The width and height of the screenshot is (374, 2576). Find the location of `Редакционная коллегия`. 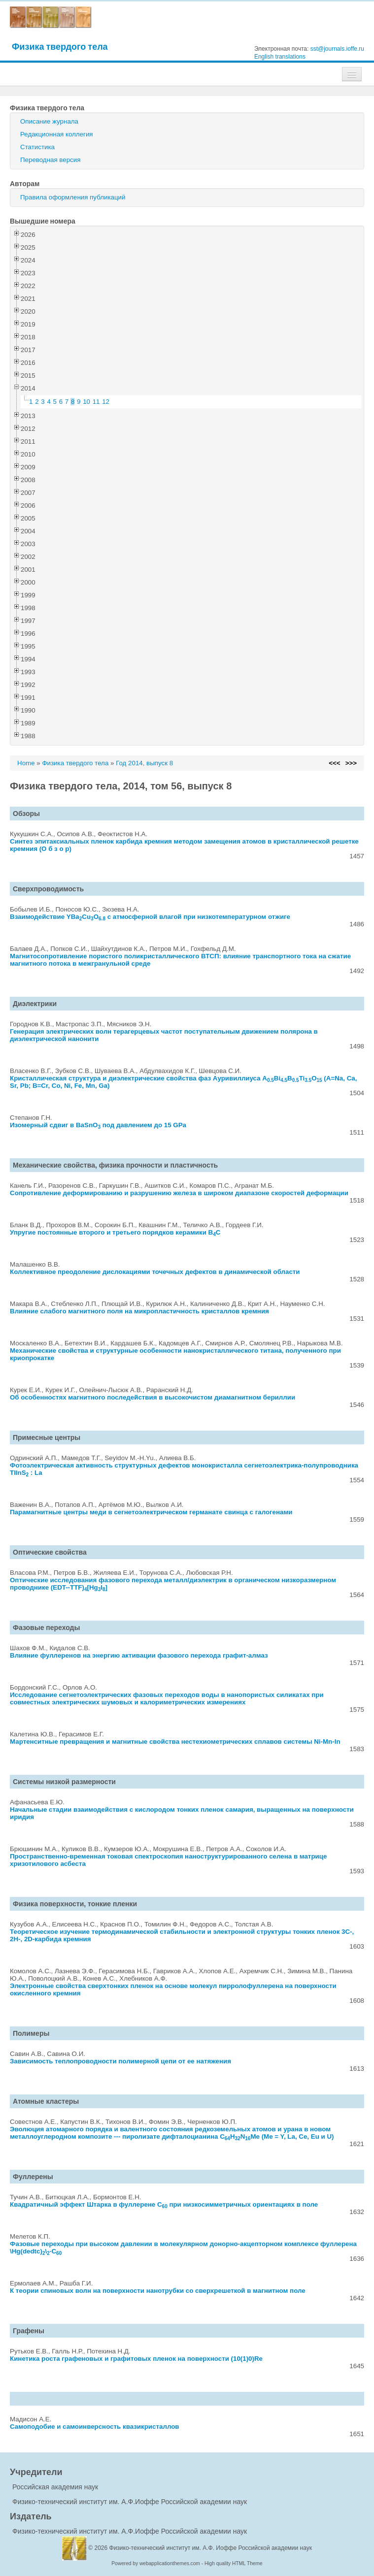

Редакционная коллегия is located at coordinates (56, 134).